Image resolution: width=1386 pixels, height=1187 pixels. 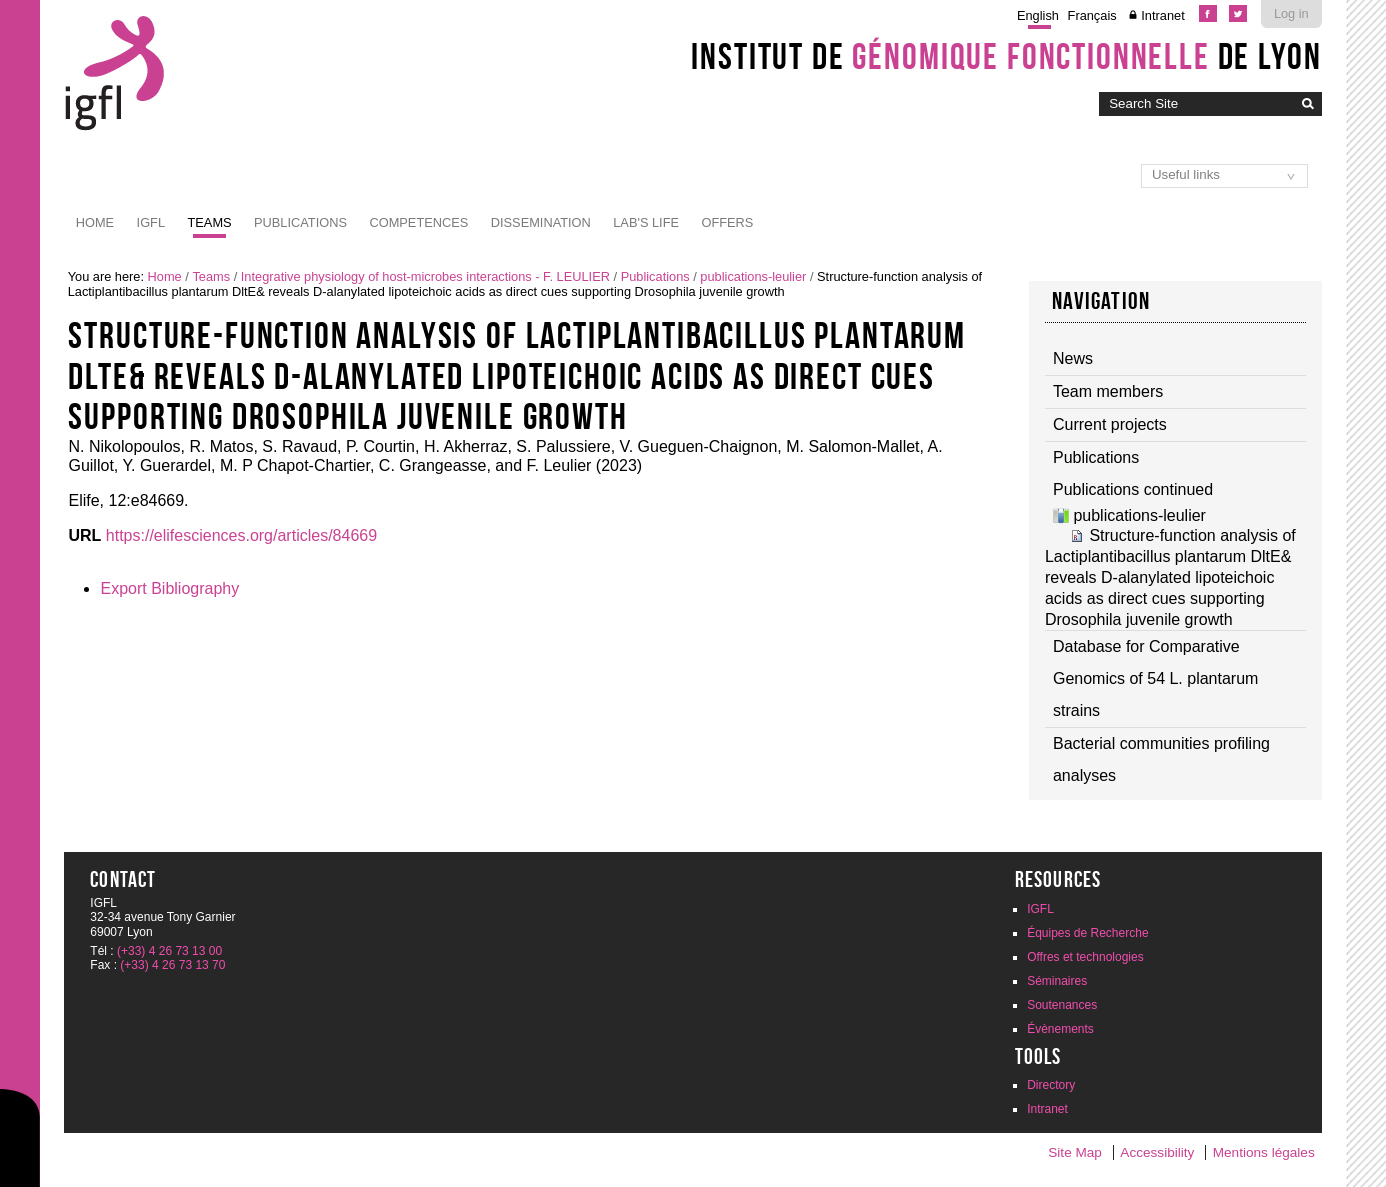 I want to click on Mentions légales, so click(x=1264, y=1152).